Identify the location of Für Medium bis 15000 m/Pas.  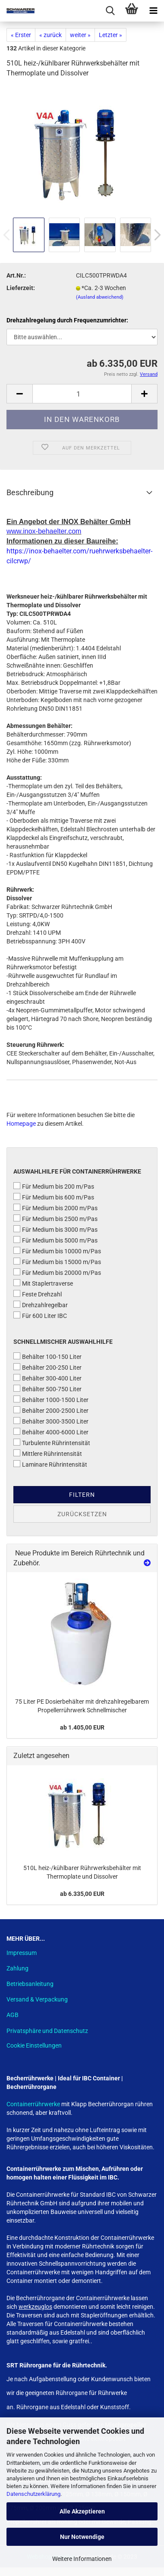
(57, 1261).